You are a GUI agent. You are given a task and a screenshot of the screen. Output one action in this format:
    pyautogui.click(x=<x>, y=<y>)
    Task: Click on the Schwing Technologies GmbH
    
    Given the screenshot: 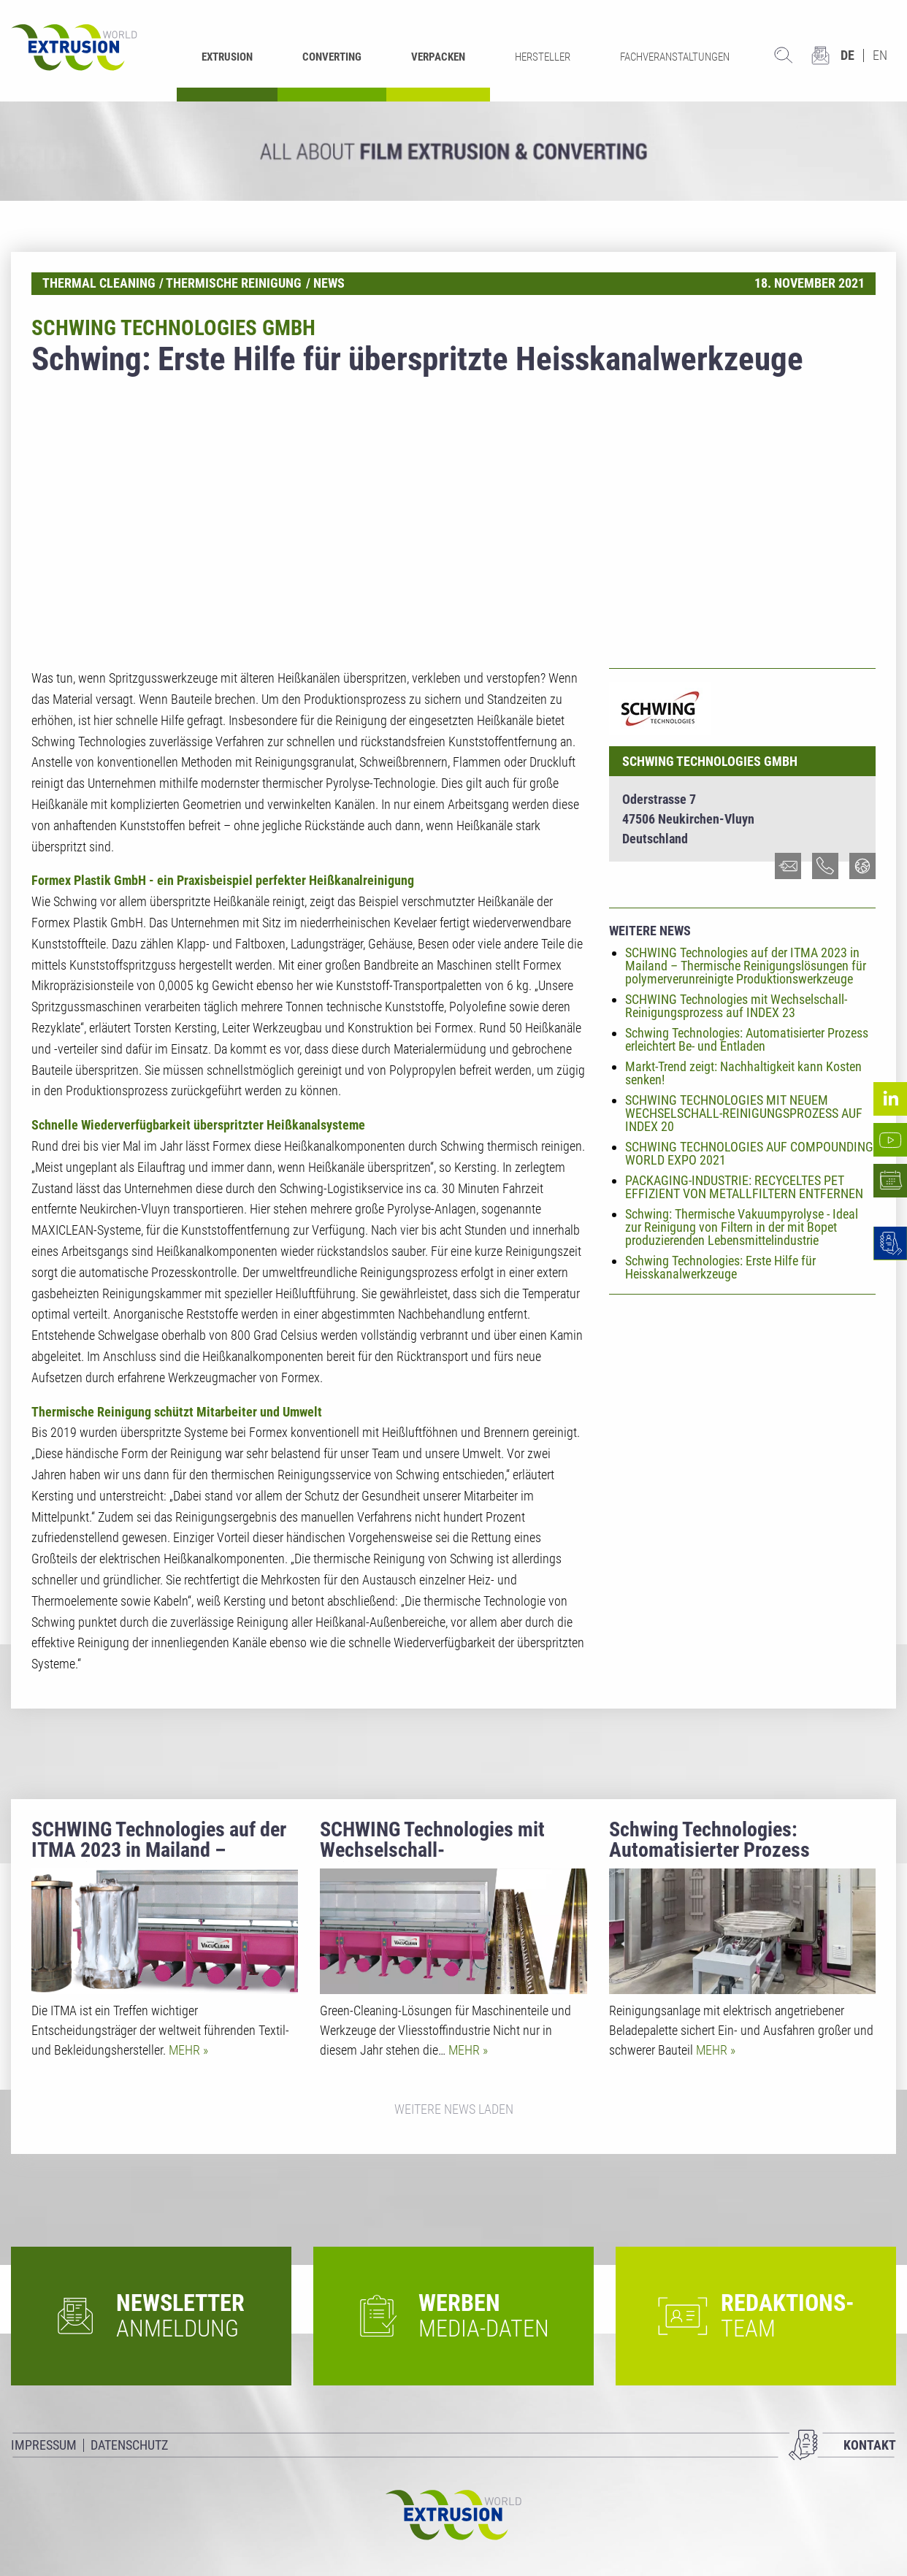 What is the action you would take?
    pyautogui.click(x=709, y=761)
    